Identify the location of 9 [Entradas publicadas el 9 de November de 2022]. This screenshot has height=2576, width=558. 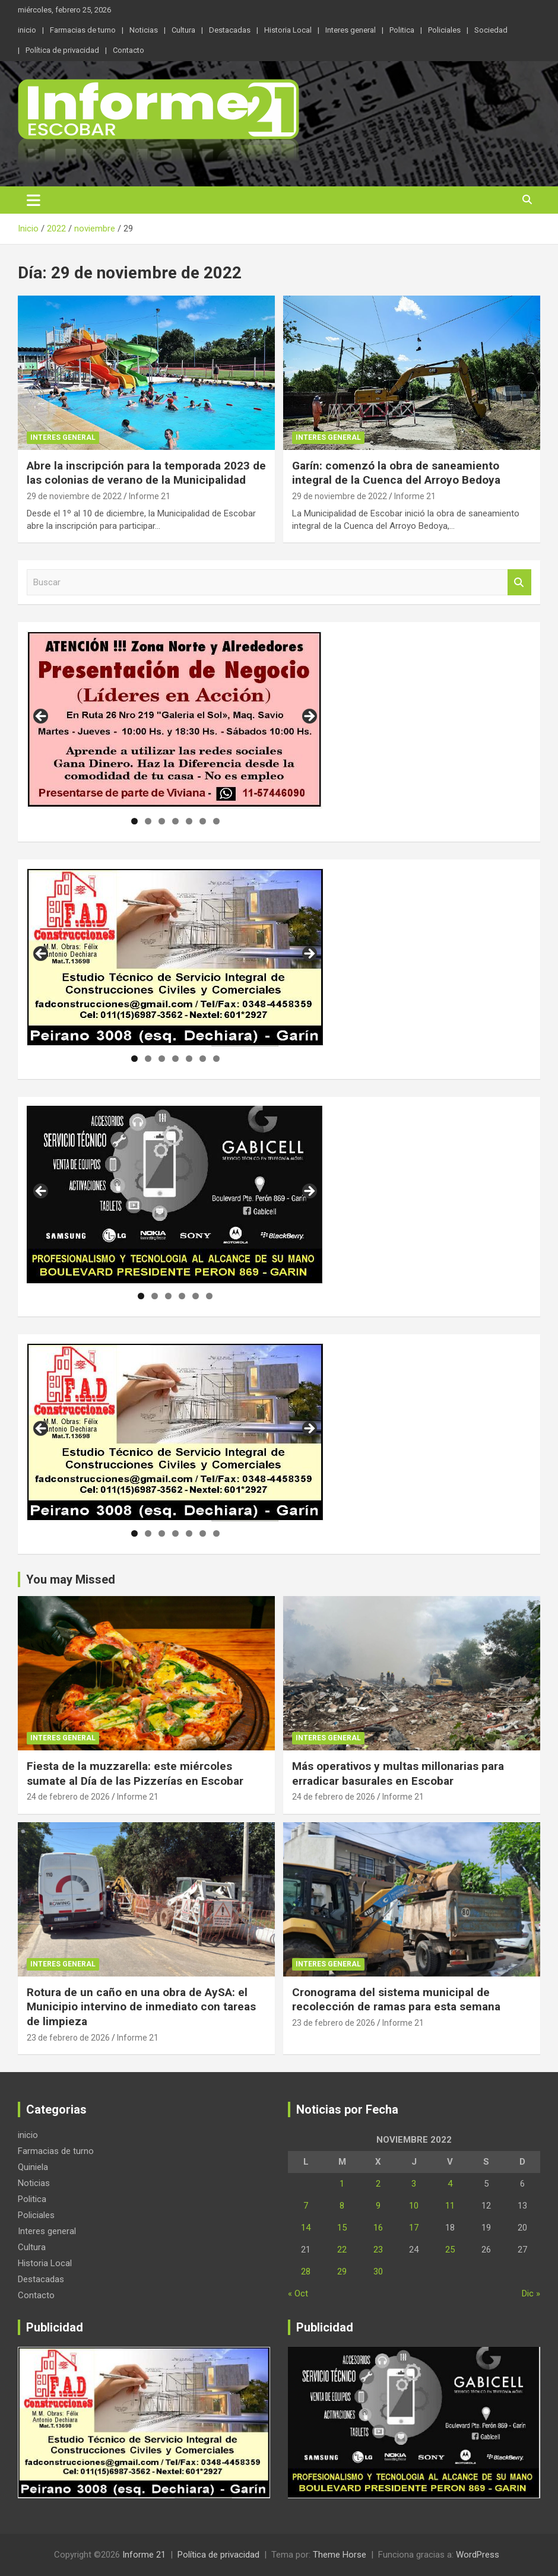
(378, 2205).